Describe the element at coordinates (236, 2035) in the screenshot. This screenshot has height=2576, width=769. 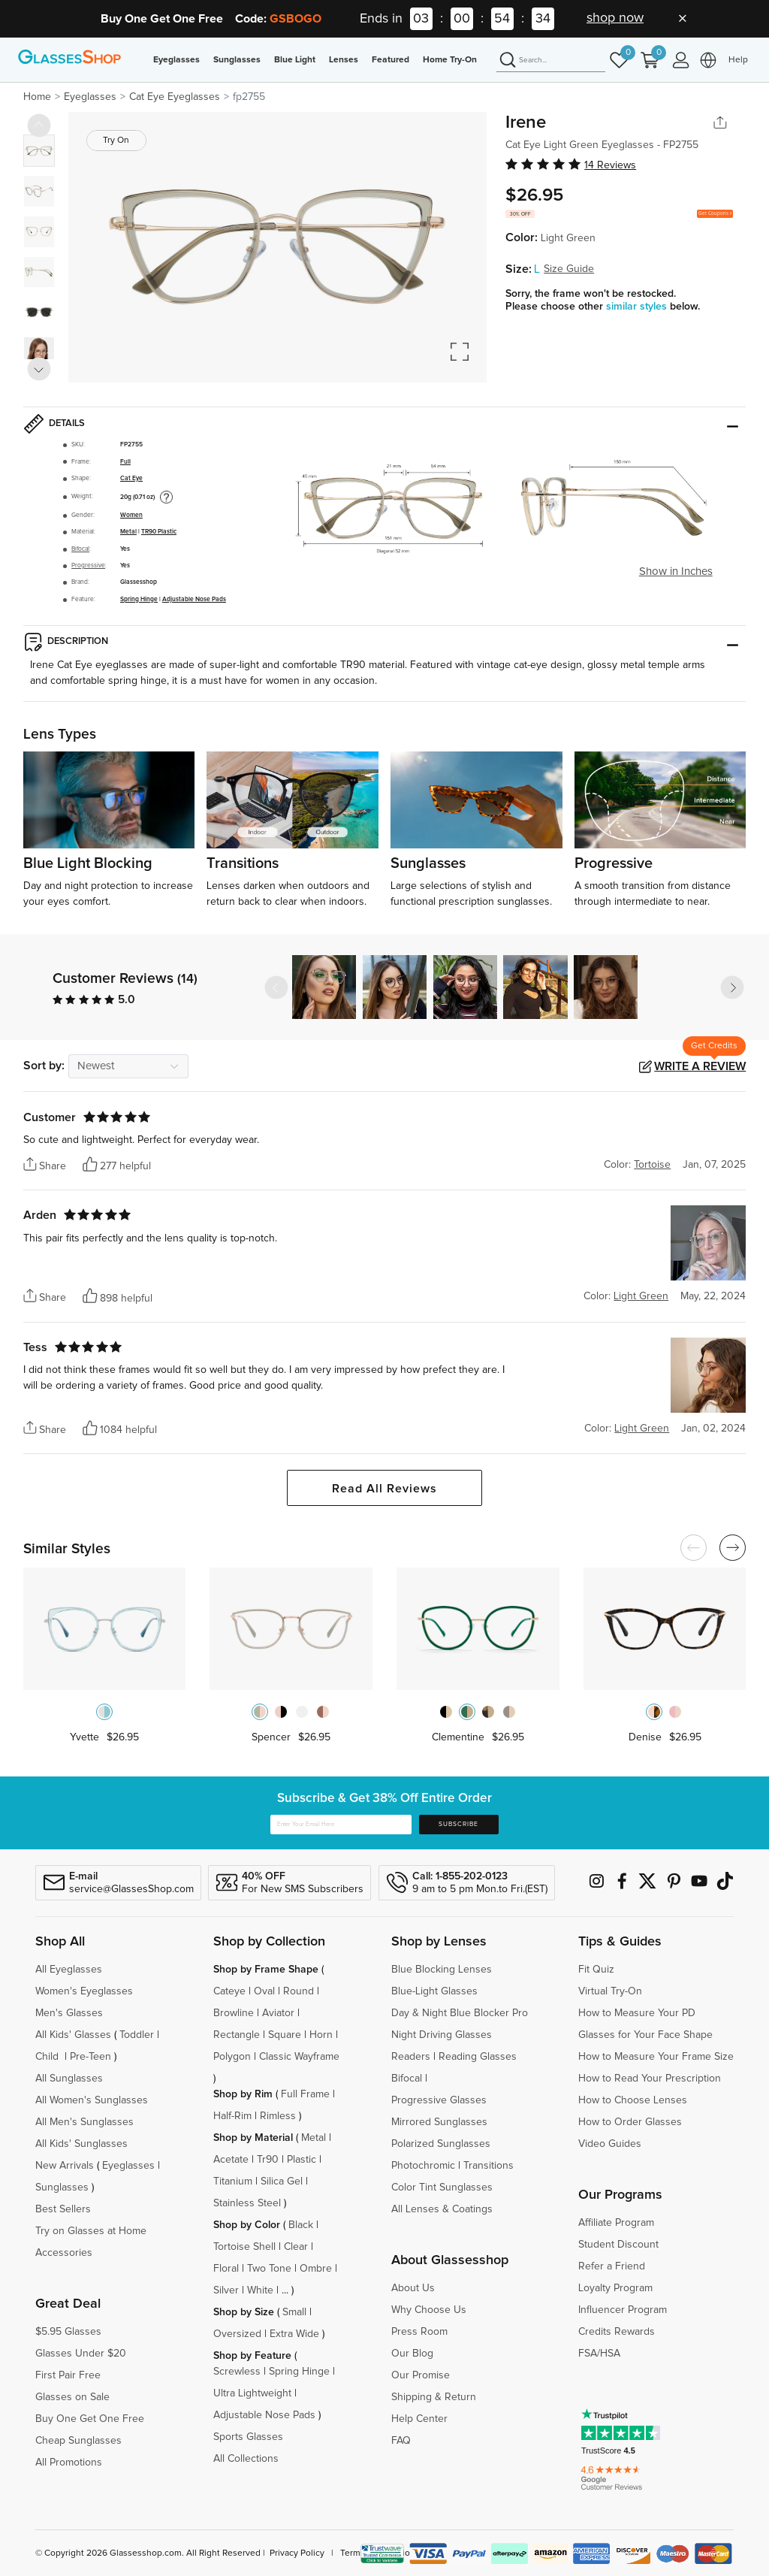
I see `Rectangle` at that location.